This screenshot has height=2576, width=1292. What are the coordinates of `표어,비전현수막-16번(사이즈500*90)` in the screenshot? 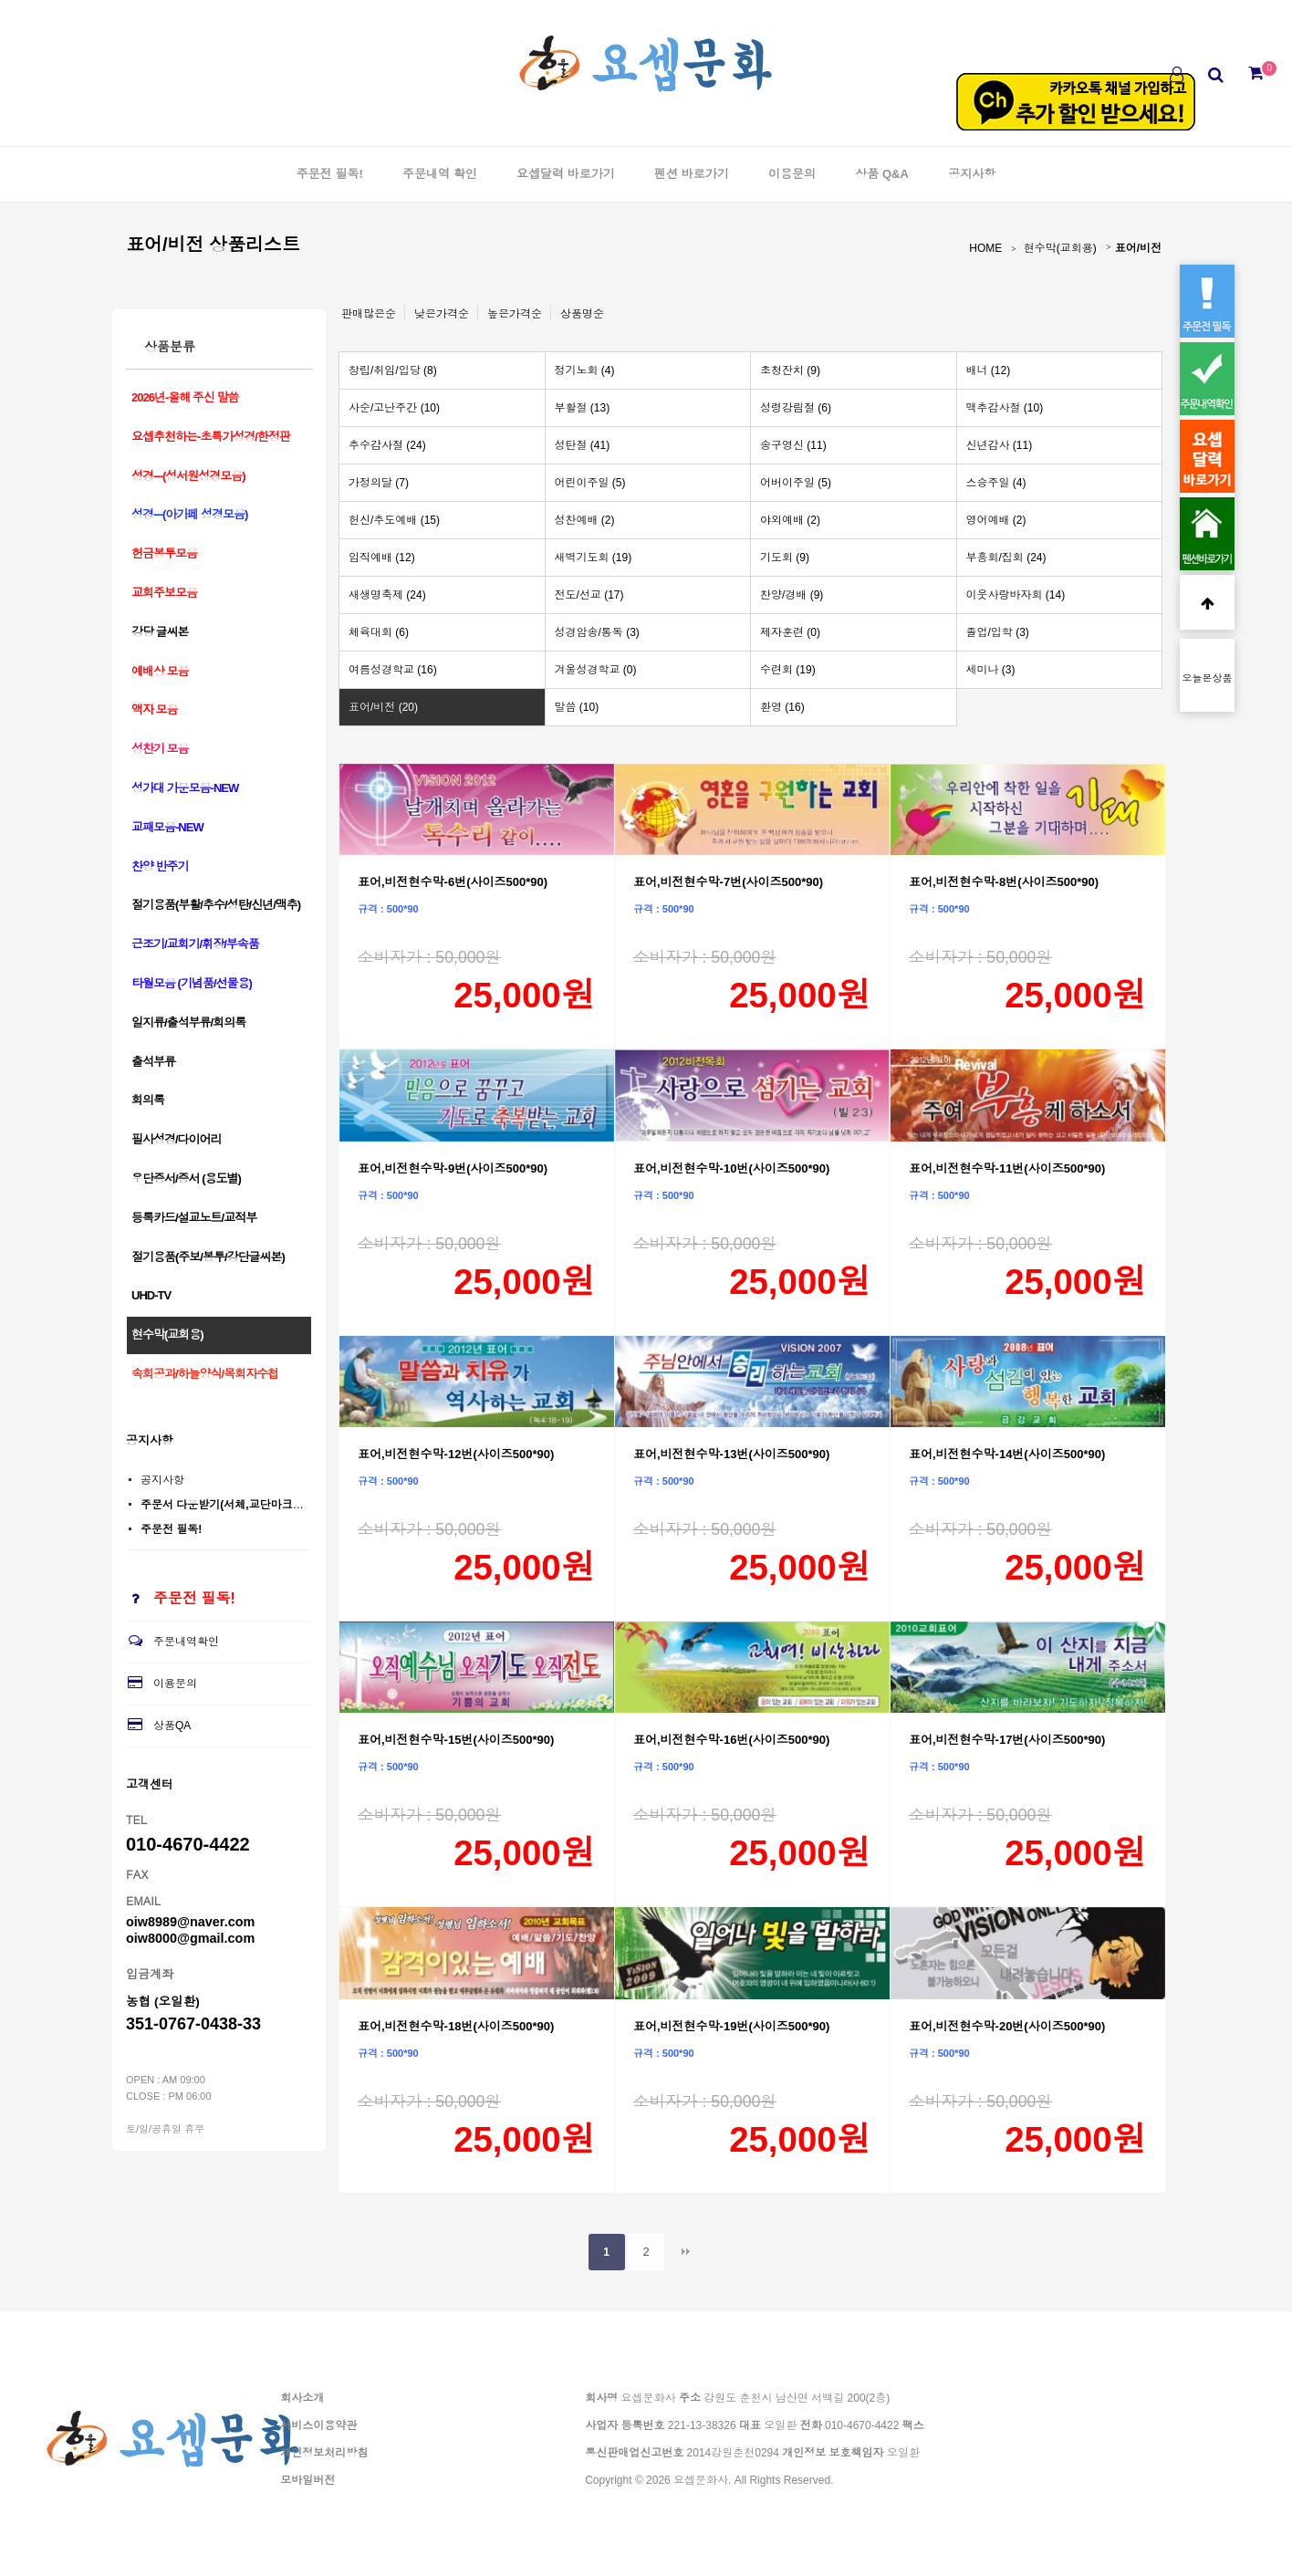 It's located at (731, 1740).